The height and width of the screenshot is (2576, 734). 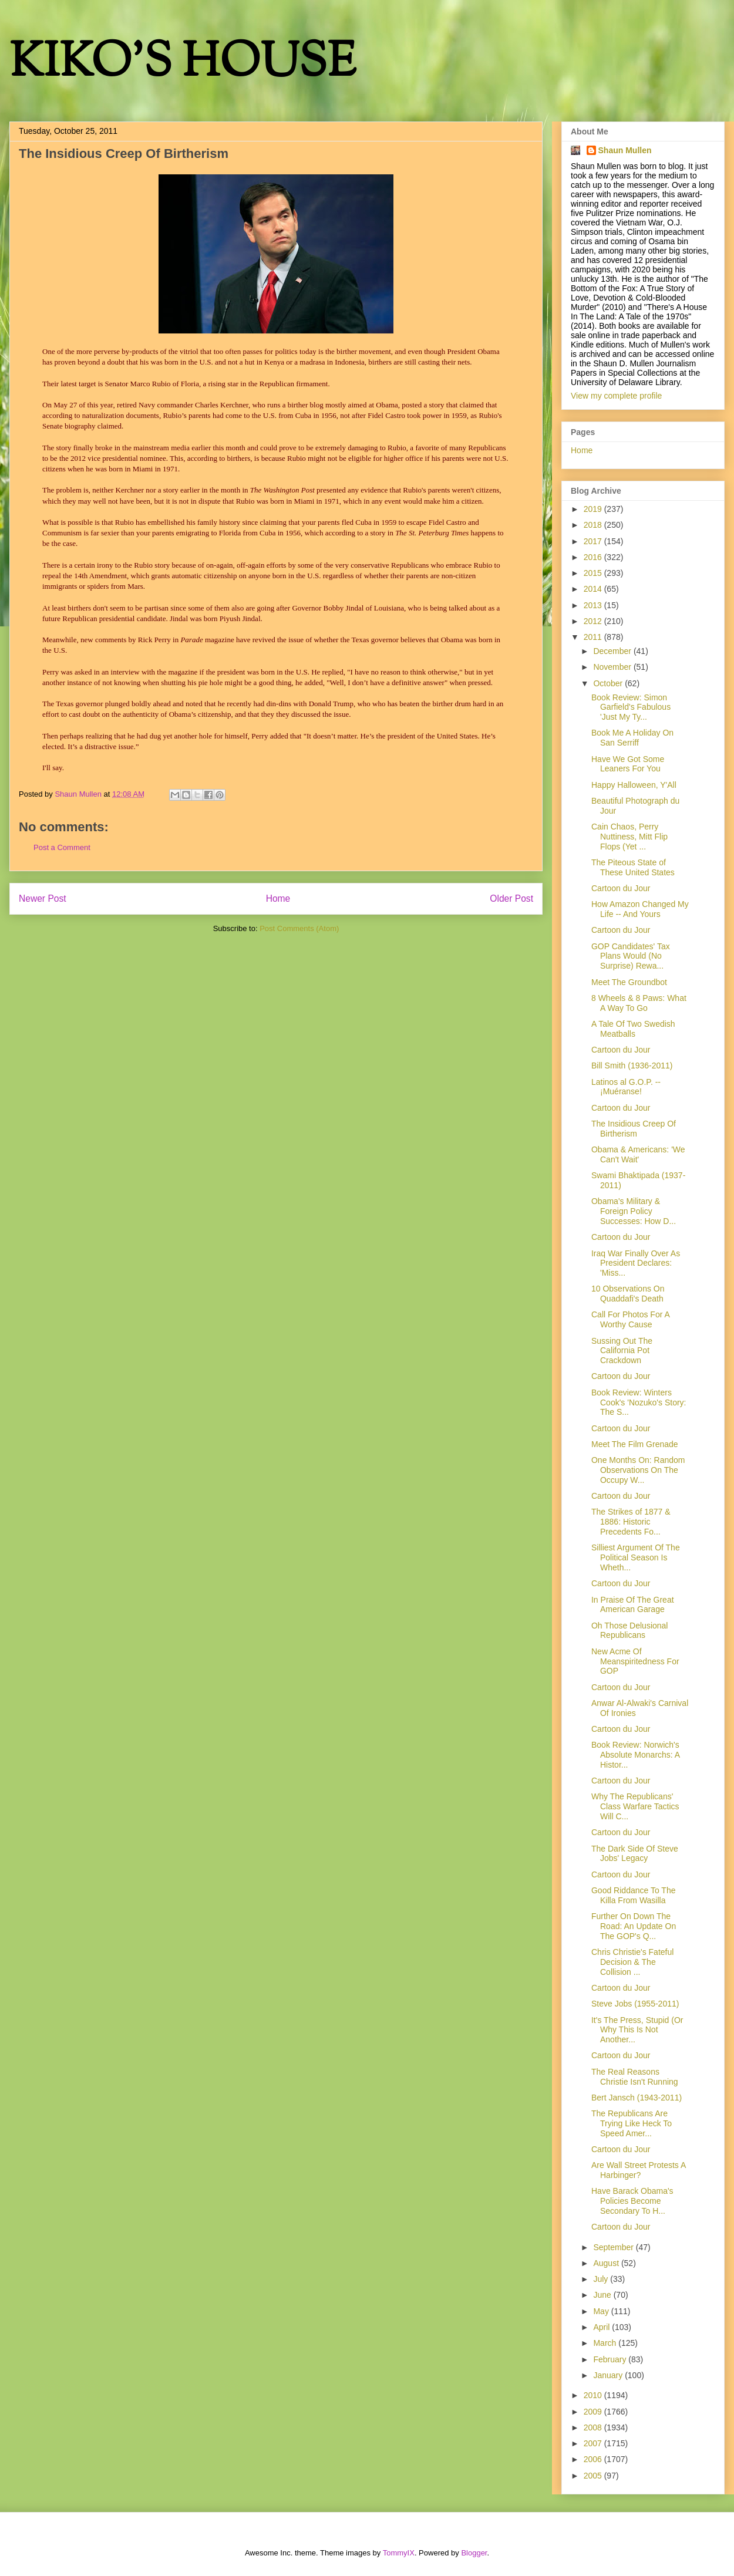 What do you see at coordinates (629, 836) in the screenshot?
I see `Cain Chaos, Perry Nuttiness, Mitt Flip Flops (Yet ...` at bounding box center [629, 836].